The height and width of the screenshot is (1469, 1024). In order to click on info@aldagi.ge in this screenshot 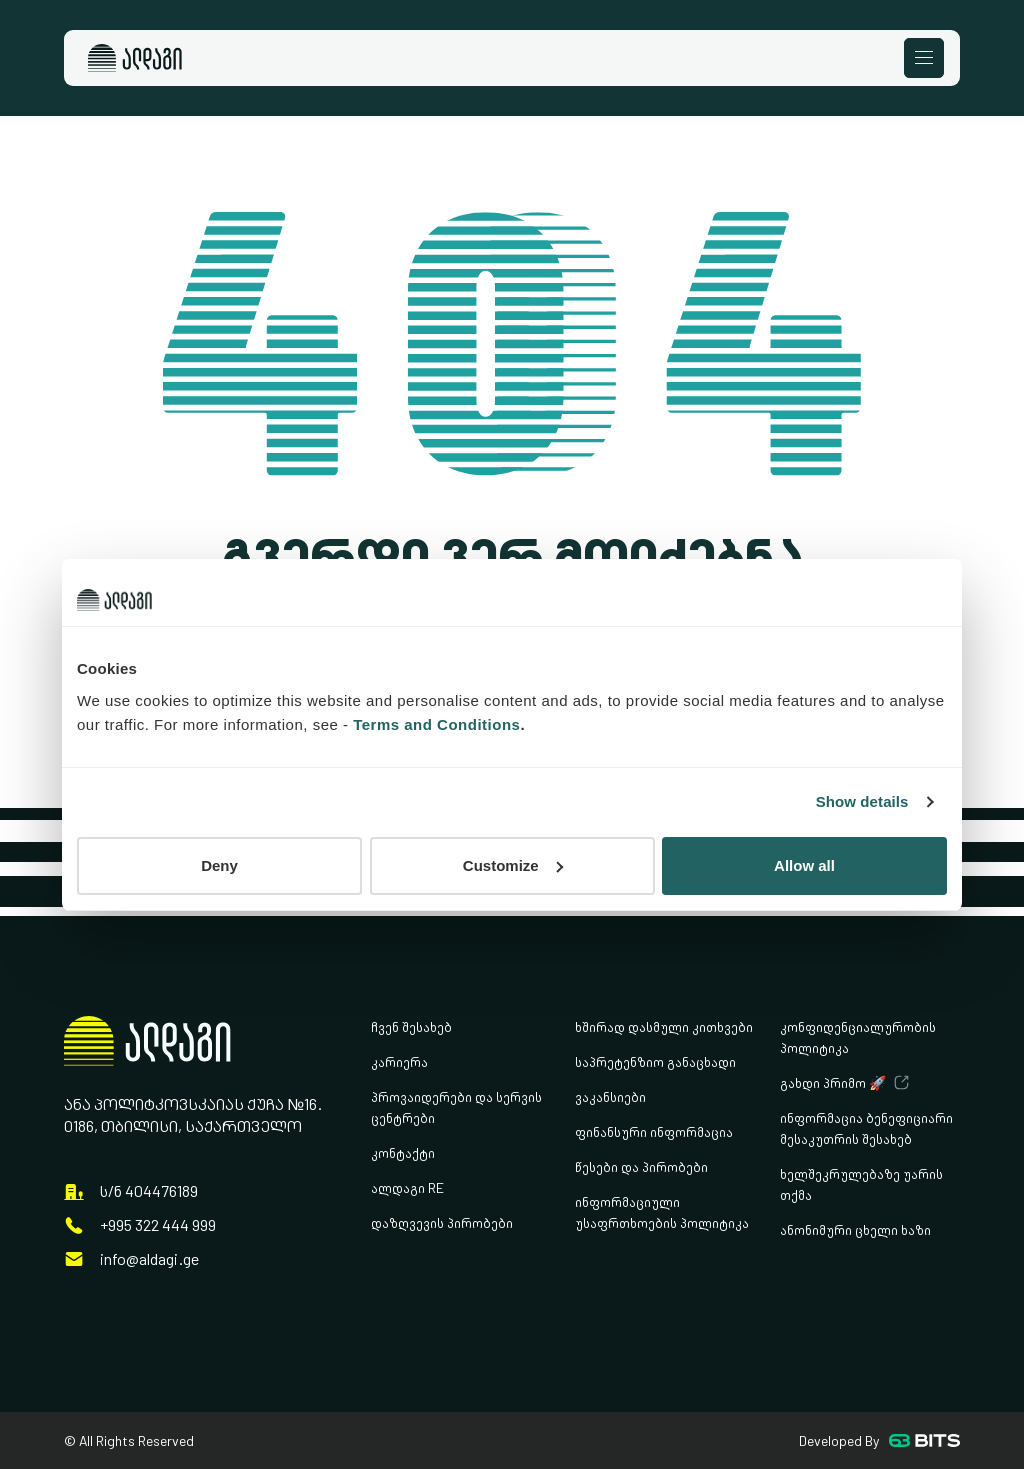, I will do `click(149, 1259)`.